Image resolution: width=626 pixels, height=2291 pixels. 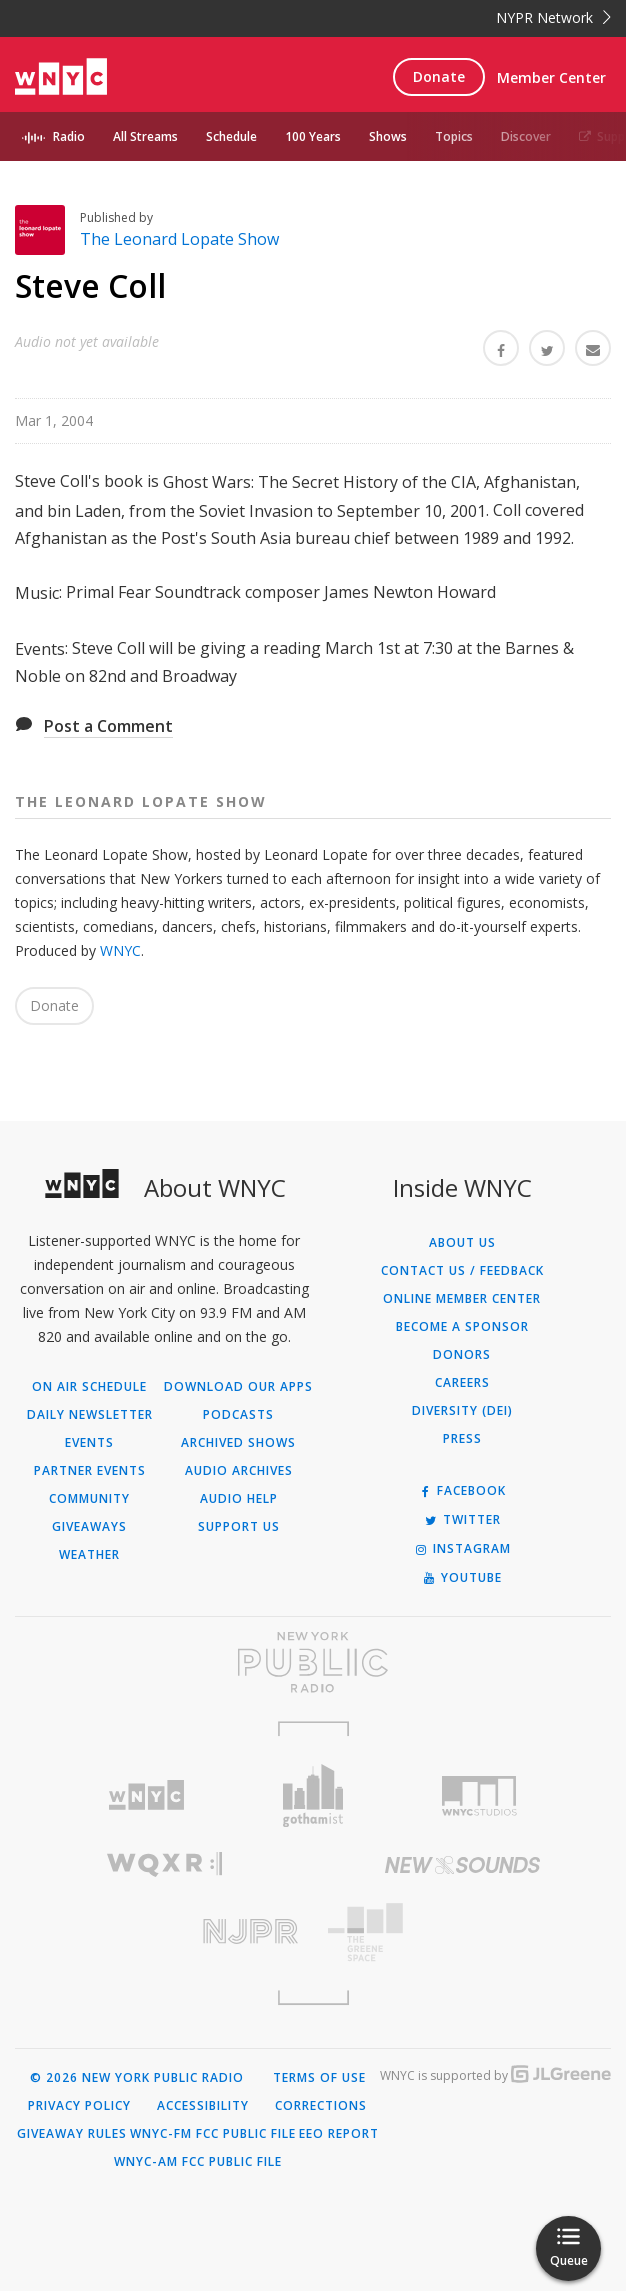 I want to click on Diversity (DEI), so click(x=462, y=1411).